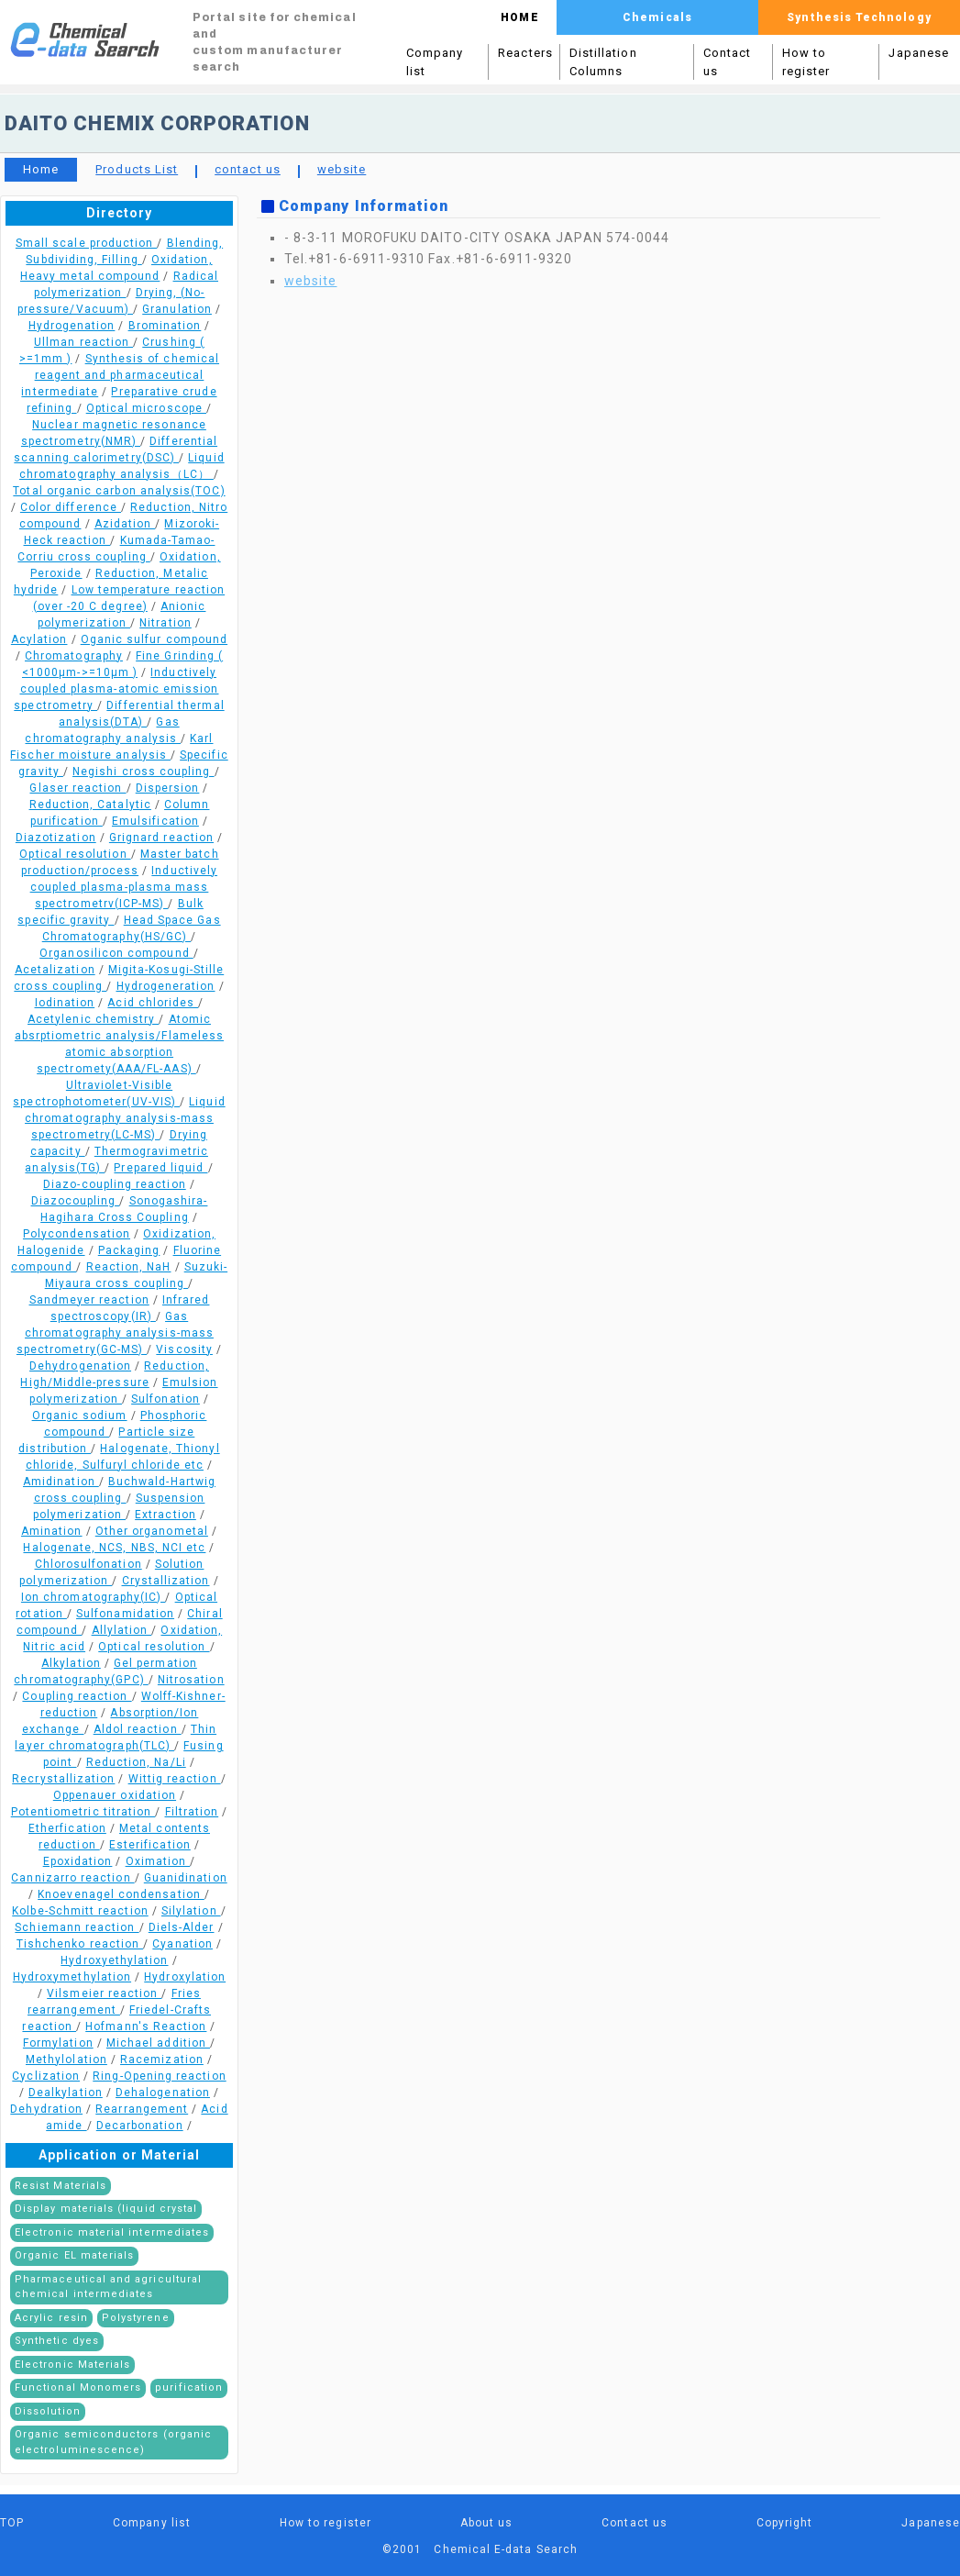 The width and height of the screenshot is (960, 2576). Describe the element at coordinates (129, 1250) in the screenshot. I see `Packaging` at that location.